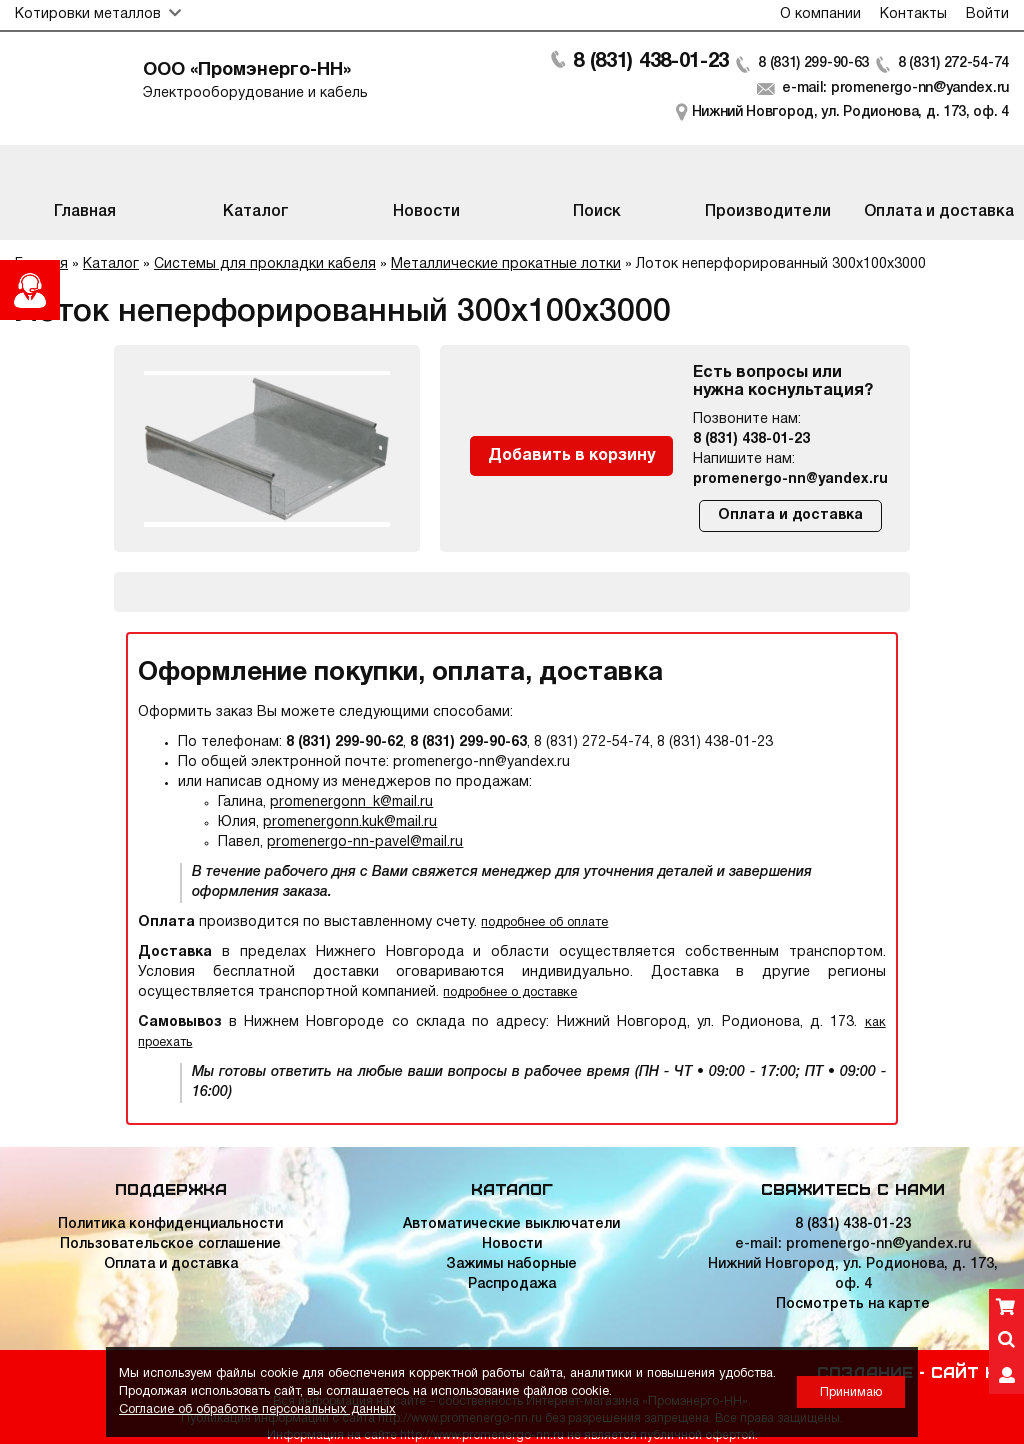 This screenshot has width=1024, height=1444. I want to click on Политика конфиденциальности, so click(170, 1224).